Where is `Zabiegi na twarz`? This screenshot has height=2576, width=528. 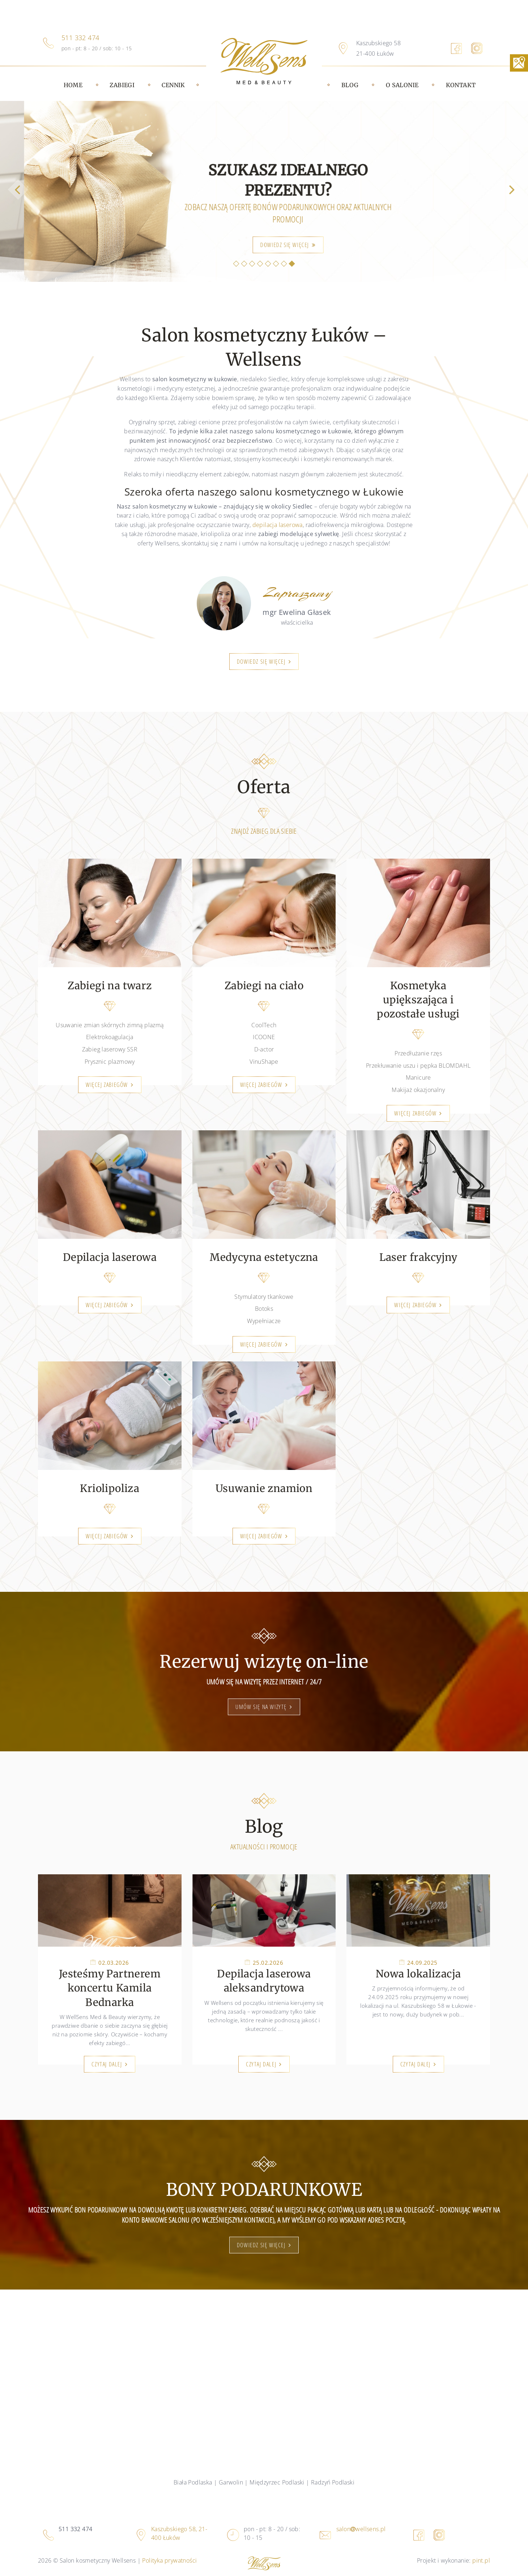
Zabiegi na twarz is located at coordinates (110, 985).